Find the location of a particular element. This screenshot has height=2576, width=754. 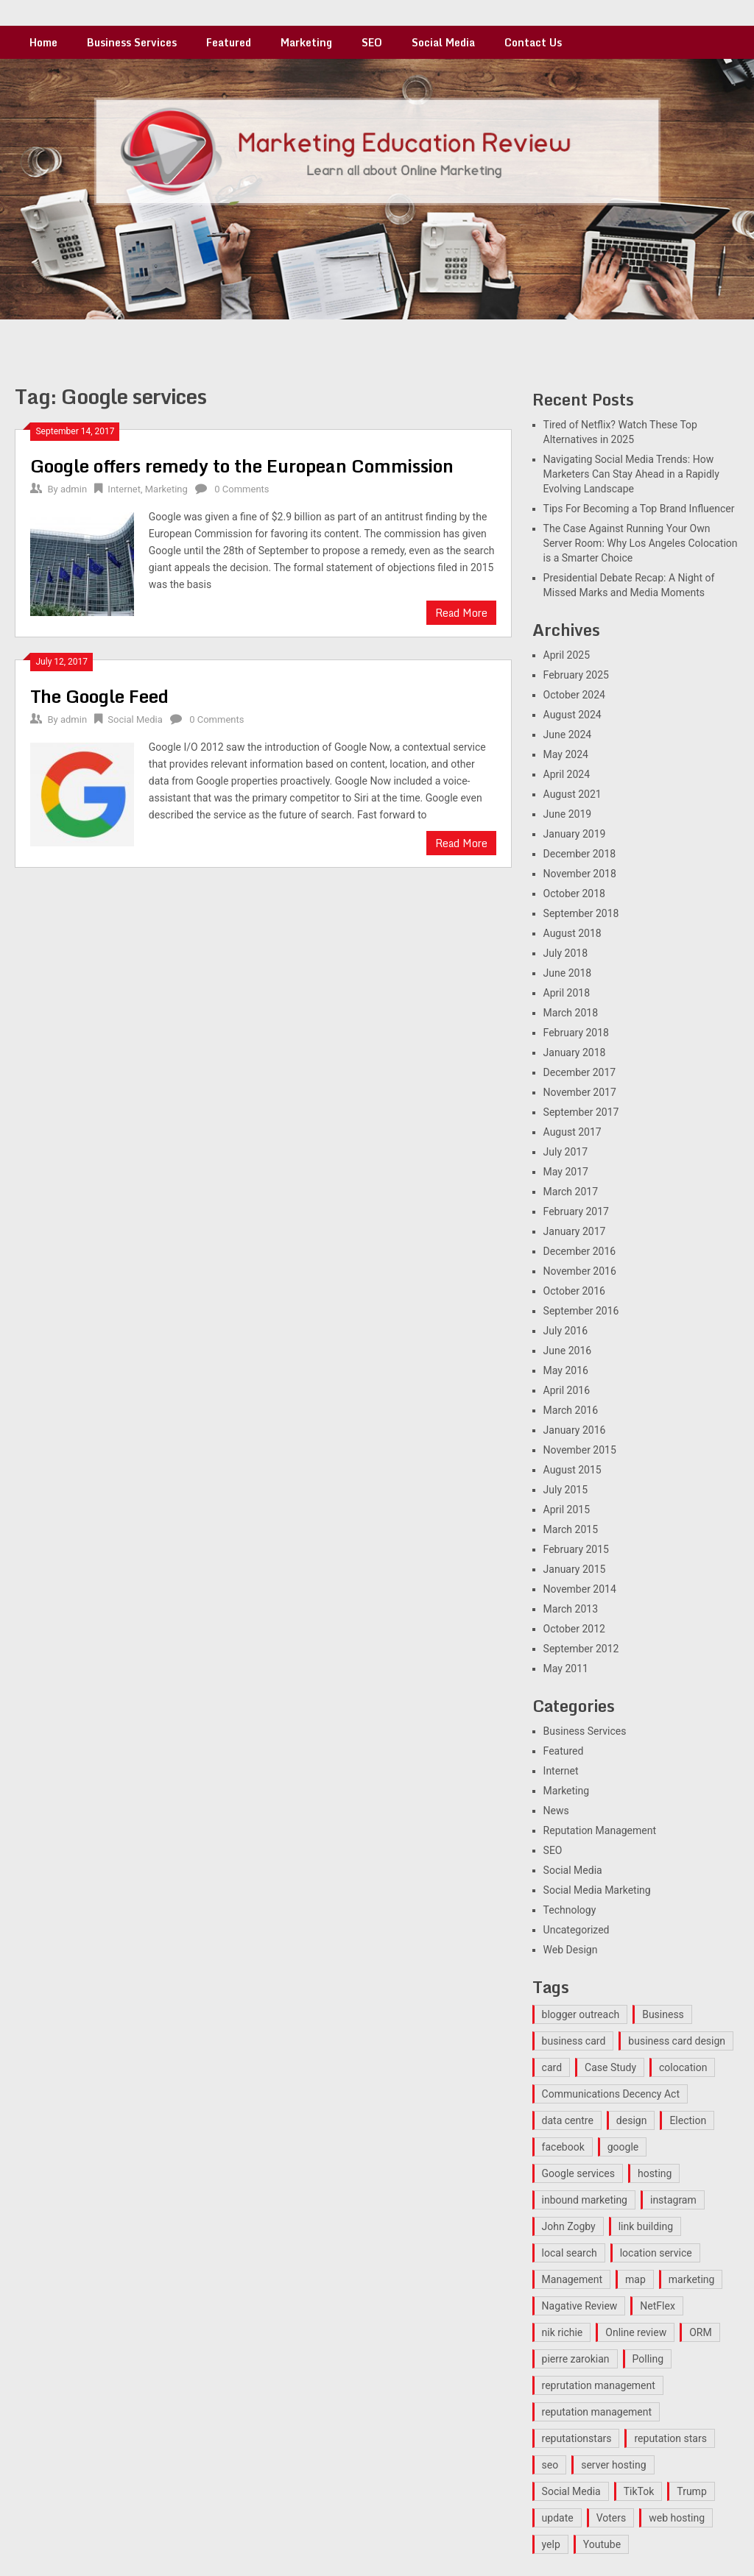

business card design [business card design (1 item)] is located at coordinates (676, 2041).